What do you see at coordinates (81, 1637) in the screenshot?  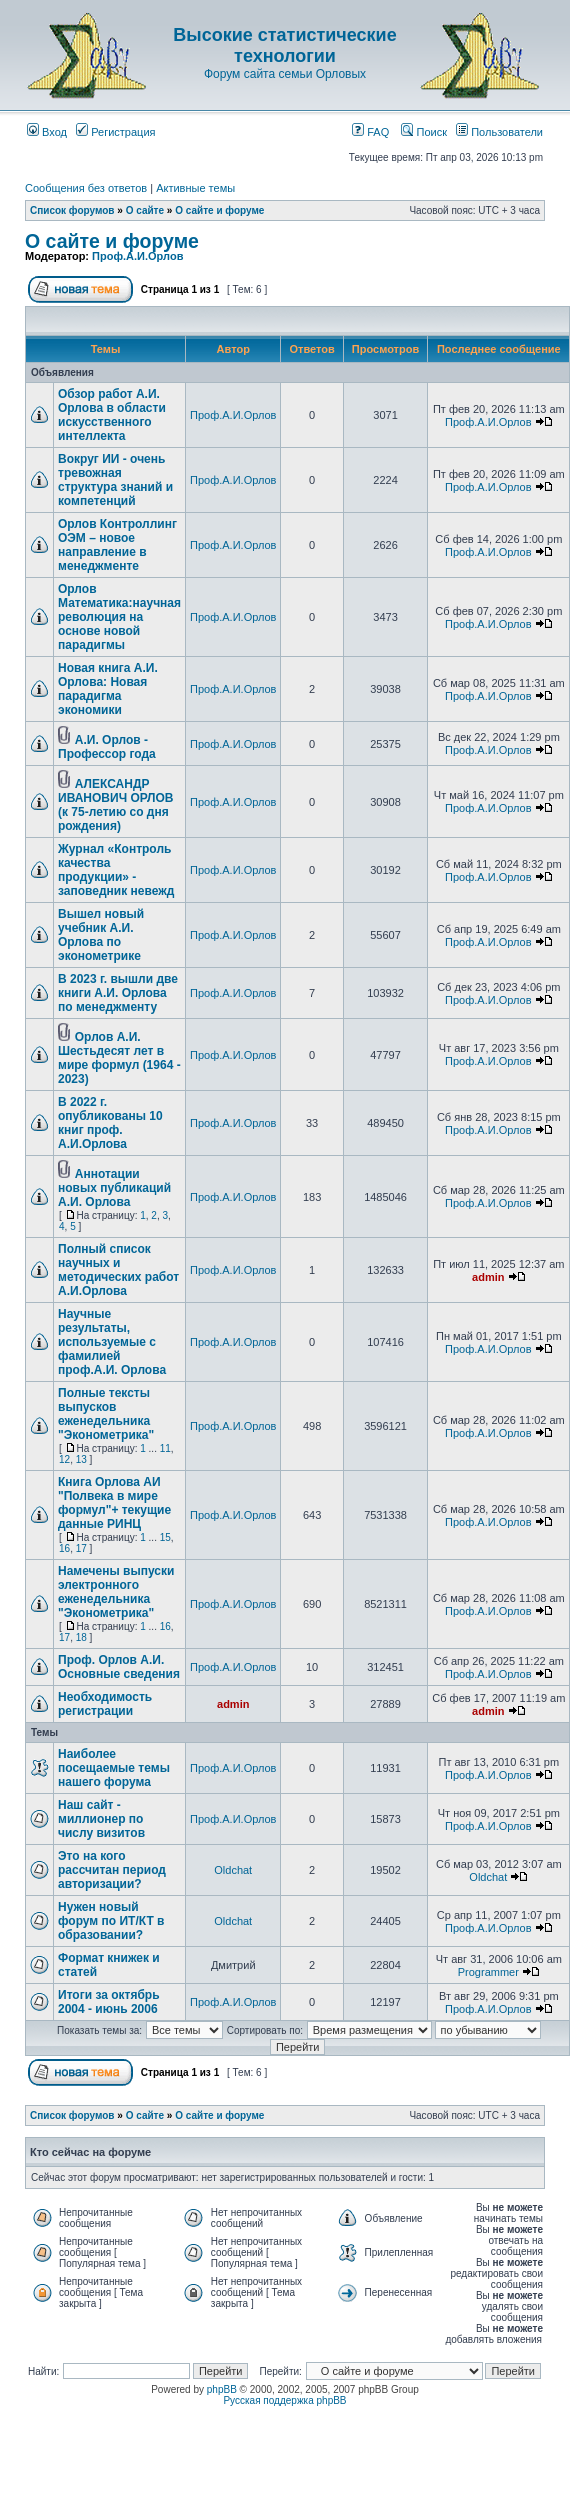 I see `18` at bounding box center [81, 1637].